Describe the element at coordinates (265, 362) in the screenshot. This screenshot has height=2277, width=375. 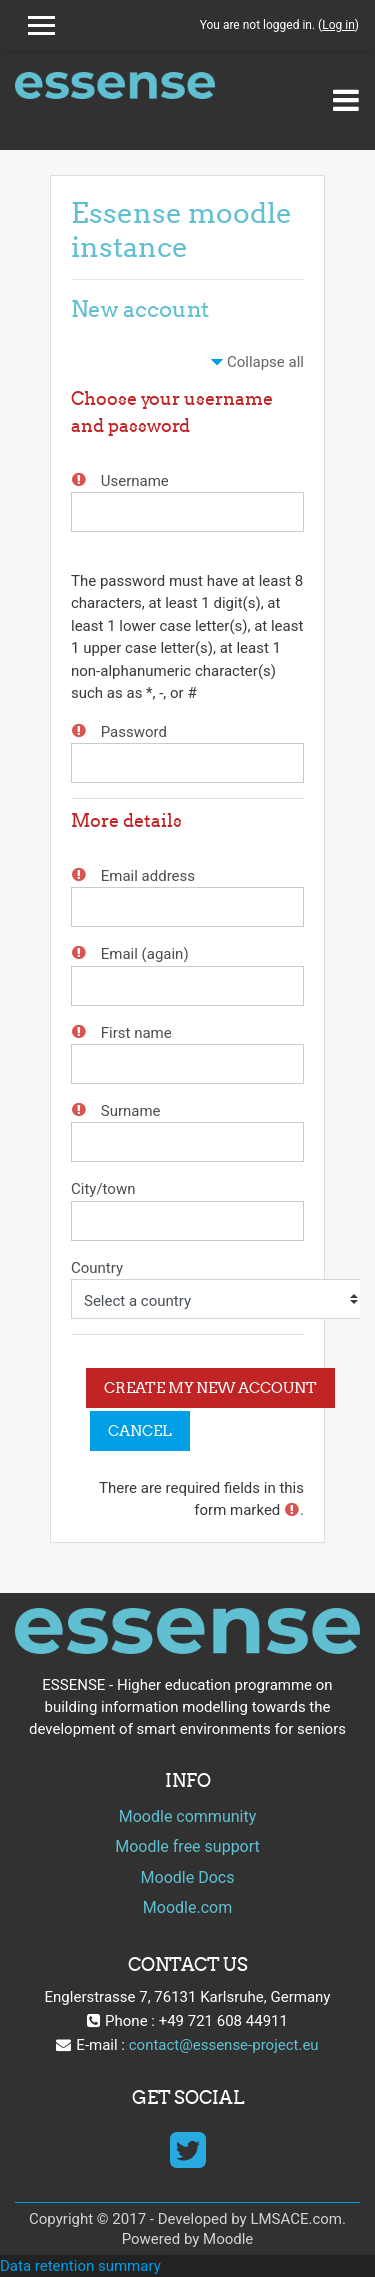
I see `Collapse all [button]` at that location.